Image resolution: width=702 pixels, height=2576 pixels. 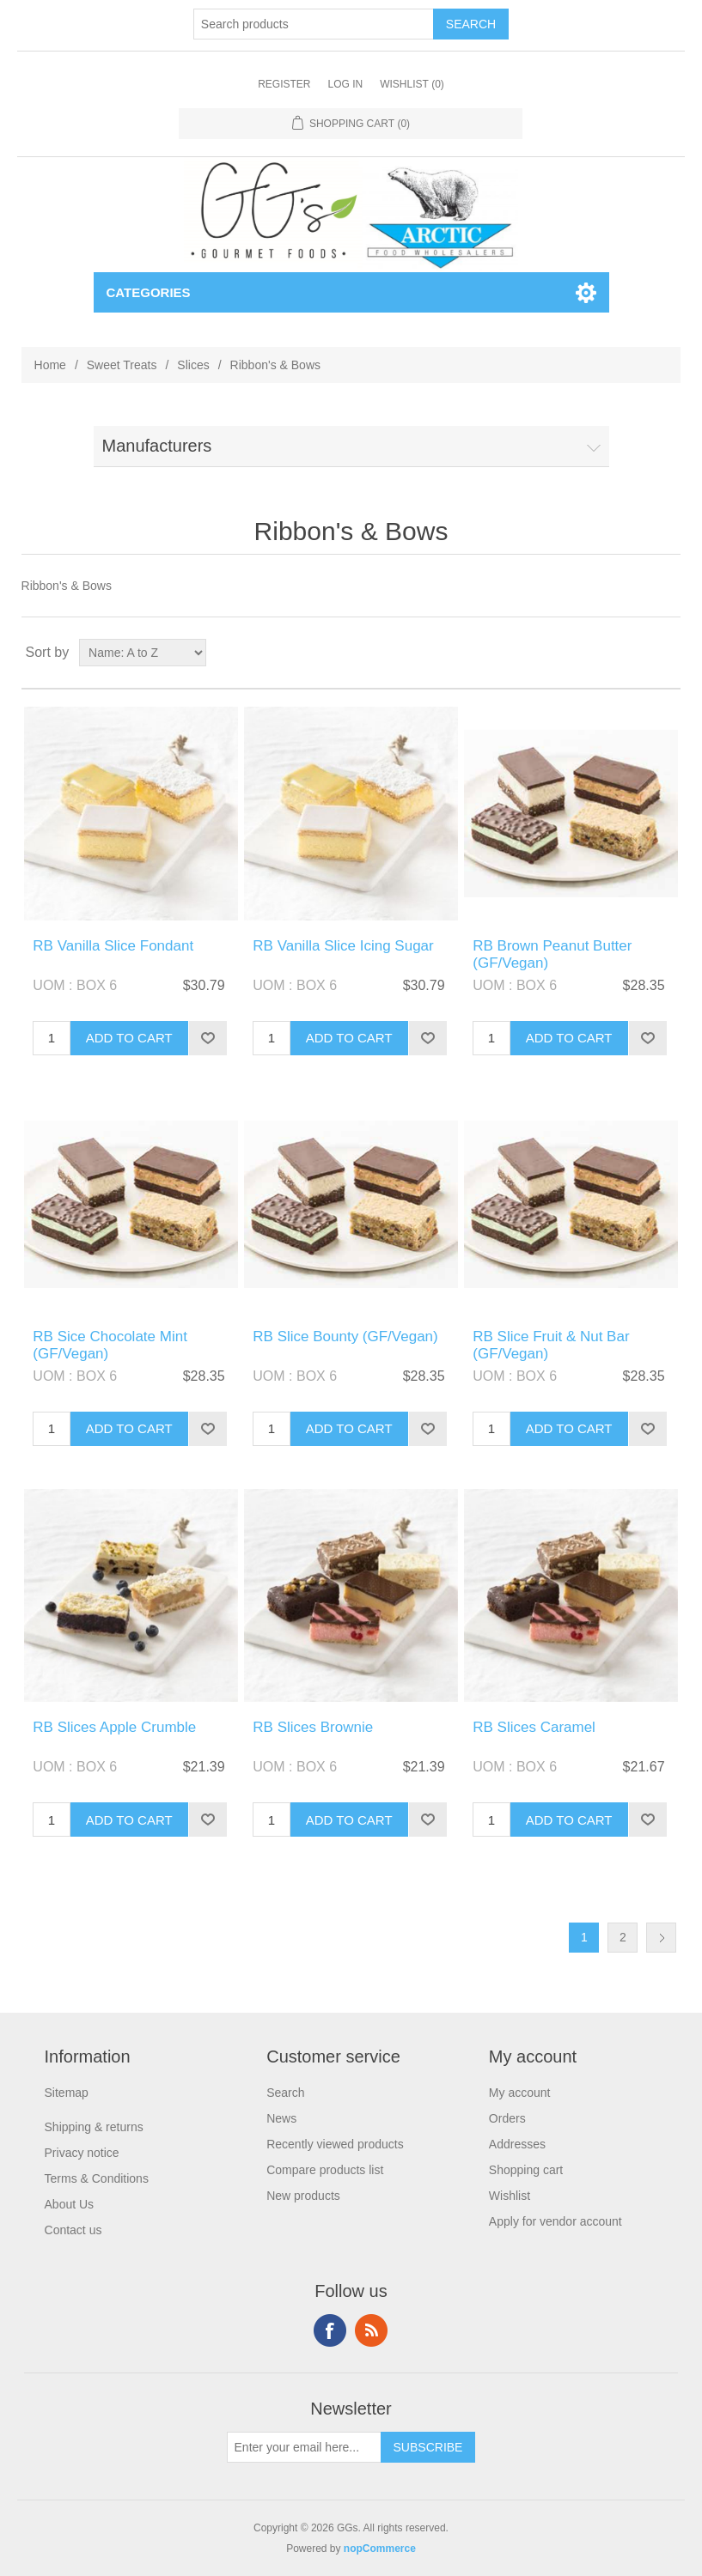 What do you see at coordinates (666, 652) in the screenshot?
I see `List` at bounding box center [666, 652].